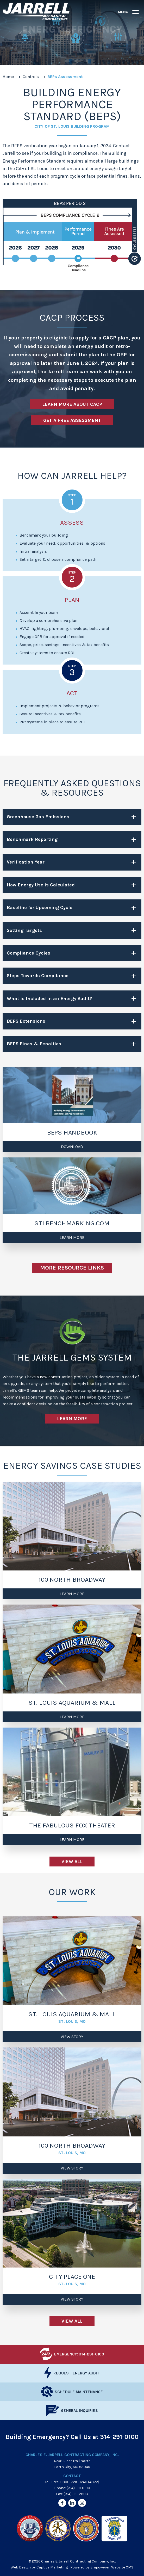 Image resolution: width=144 pixels, height=2576 pixels. What do you see at coordinates (26, 862) in the screenshot?
I see `Verification Year [tab]` at bounding box center [26, 862].